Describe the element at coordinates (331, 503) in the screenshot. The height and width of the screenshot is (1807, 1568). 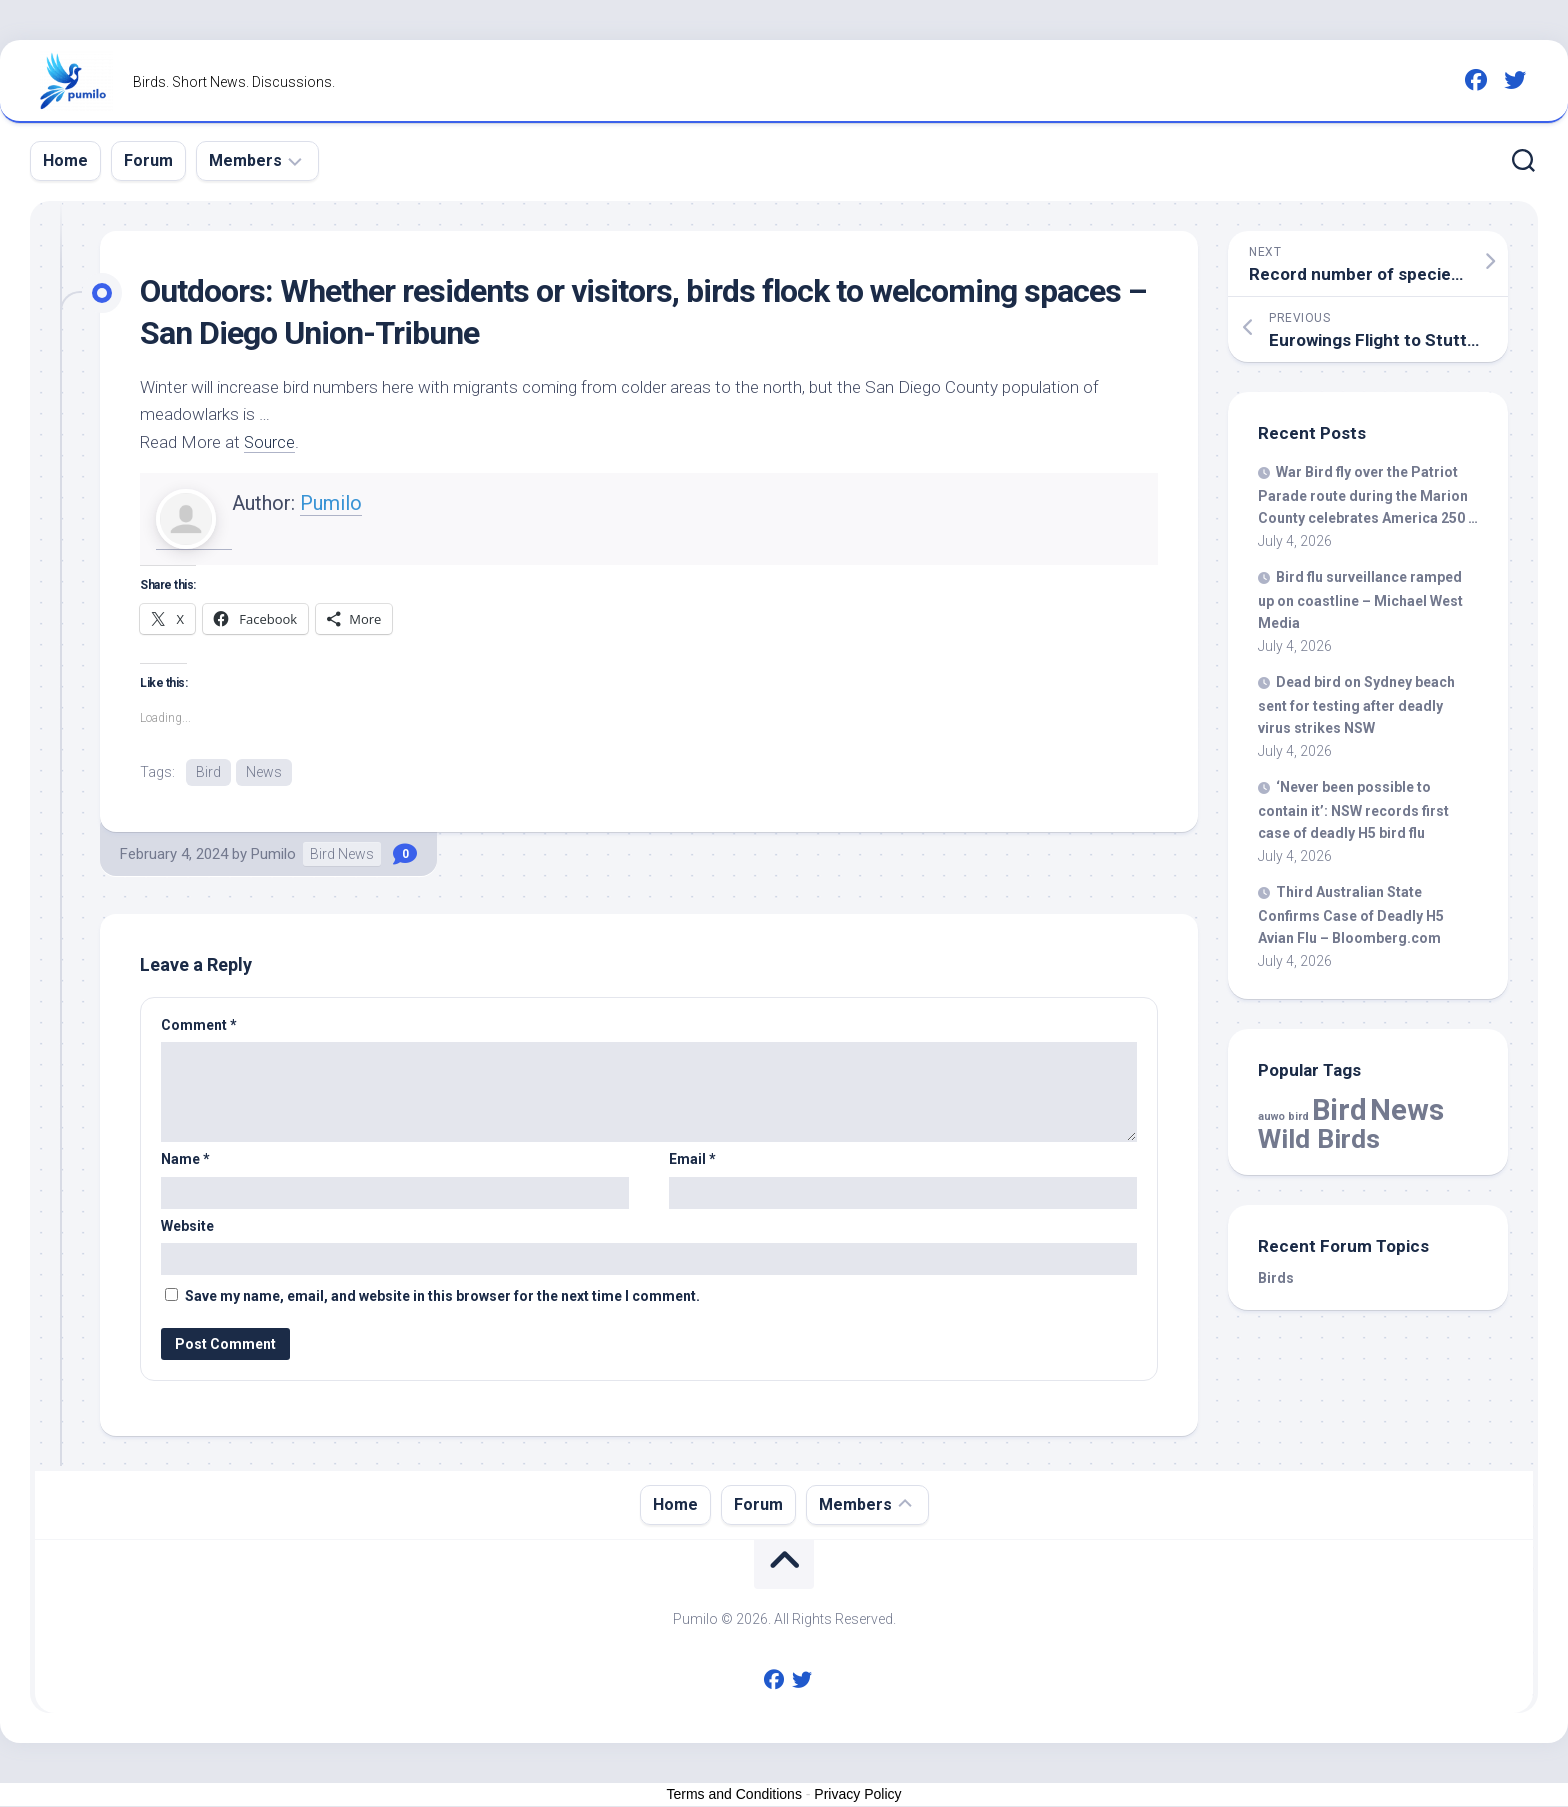
I see `Pumilo` at that location.